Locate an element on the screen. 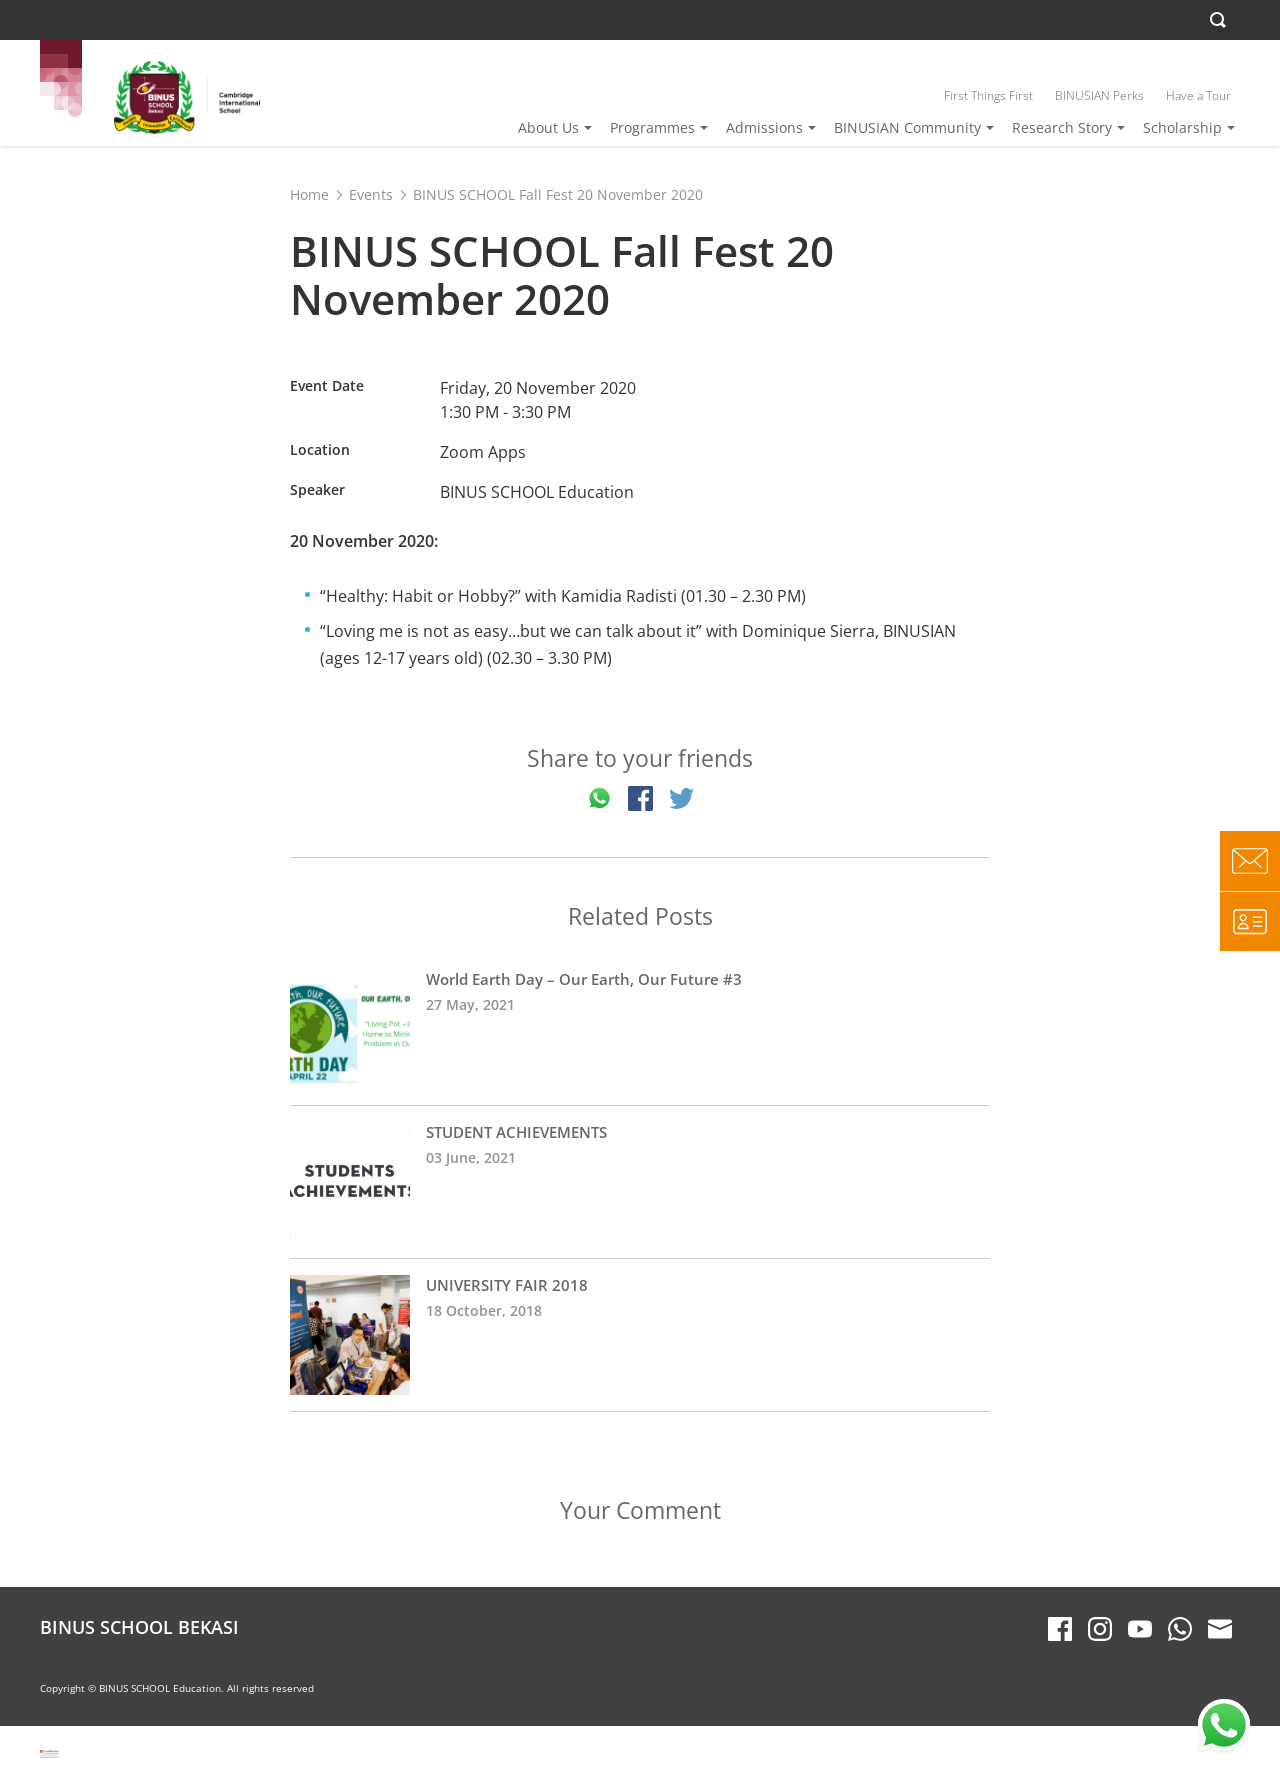 Image resolution: width=1280 pixels, height=1782 pixels. First Things First is located at coordinates (988, 95).